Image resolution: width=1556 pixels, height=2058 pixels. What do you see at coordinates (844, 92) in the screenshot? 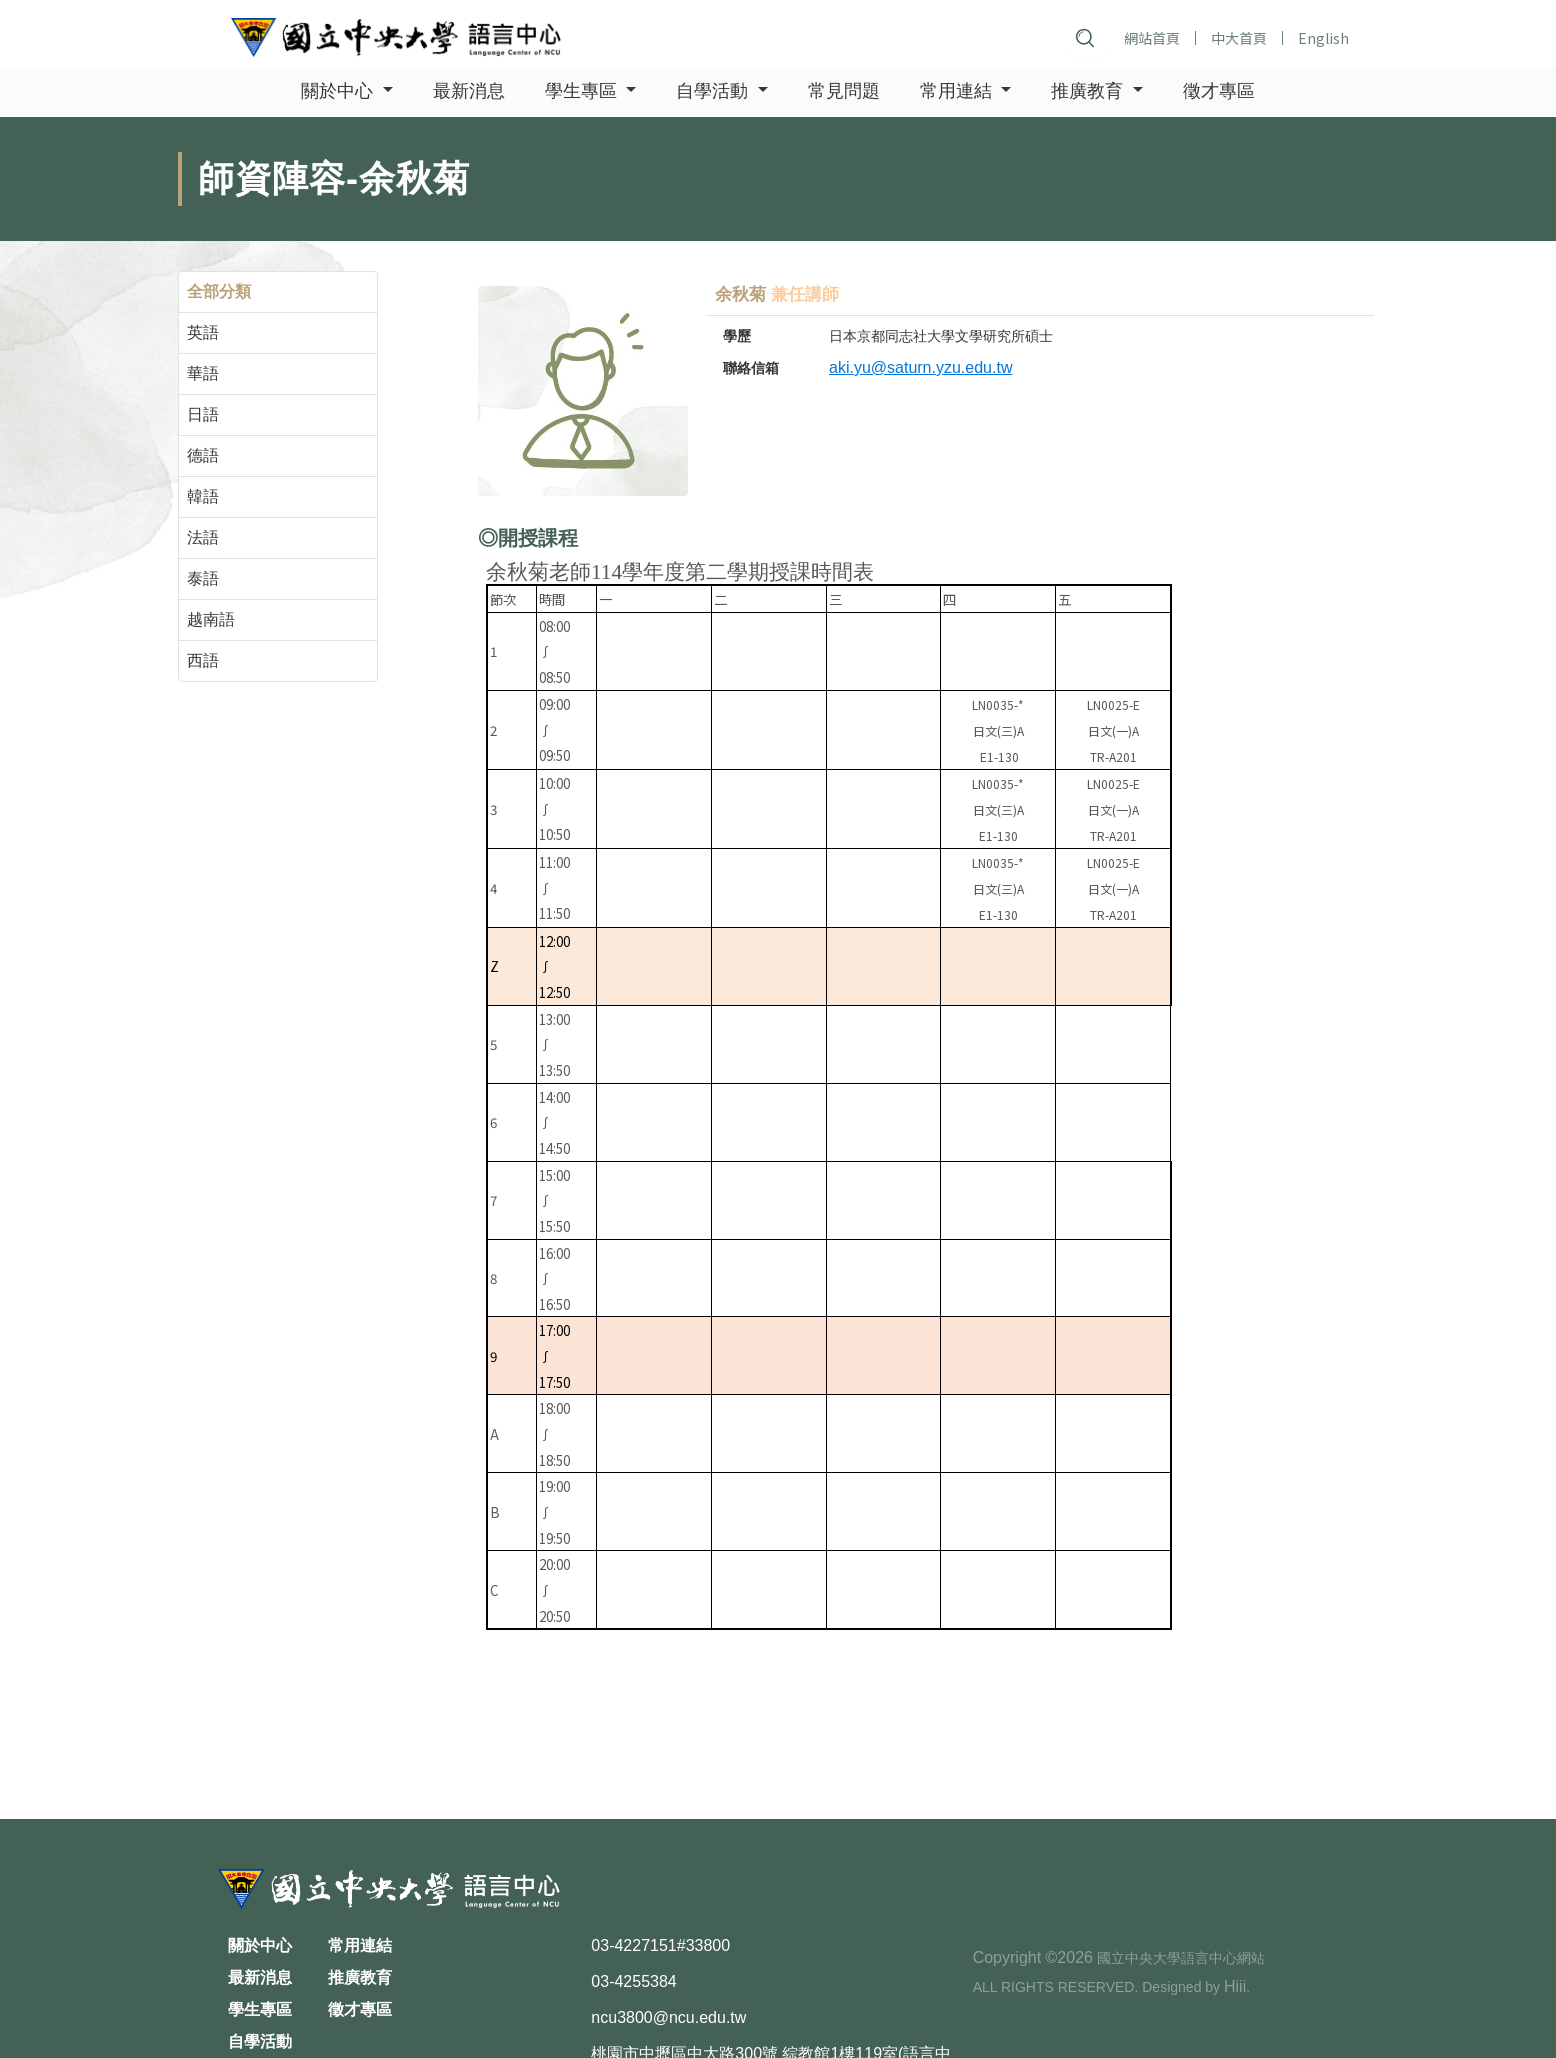
I see `常見問題` at bounding box center [844, 92].